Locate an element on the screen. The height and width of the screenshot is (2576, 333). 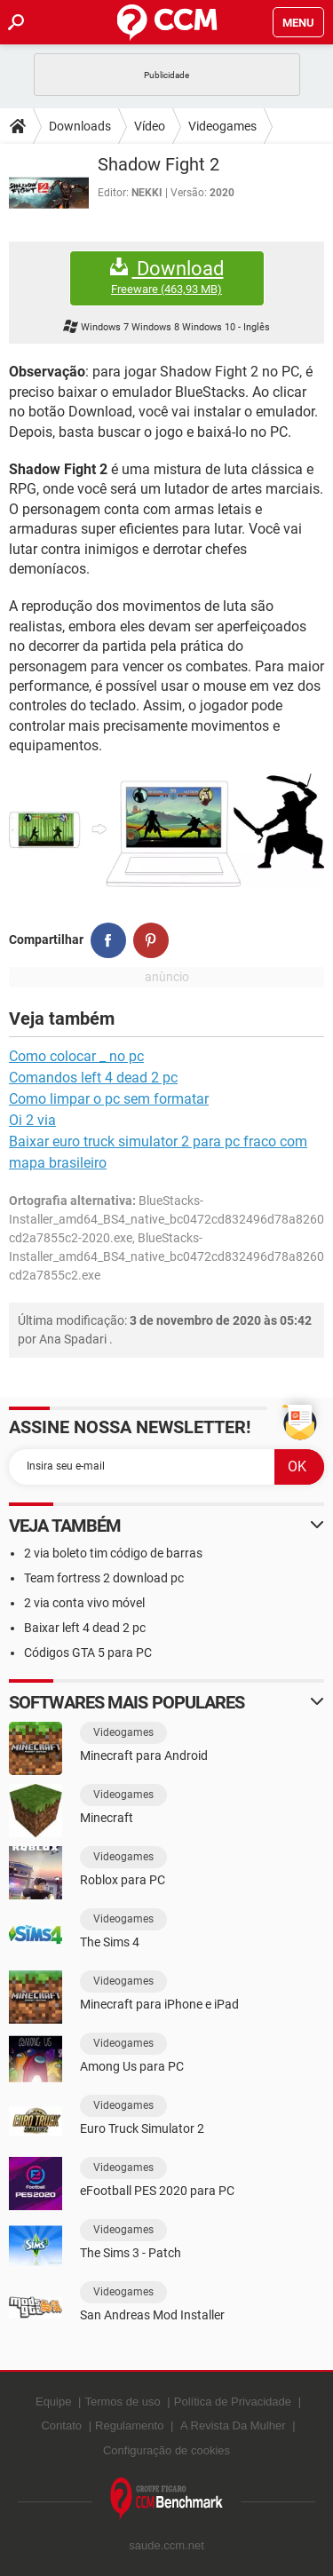
Among Us para PC is located at coordinates (132, 2066).